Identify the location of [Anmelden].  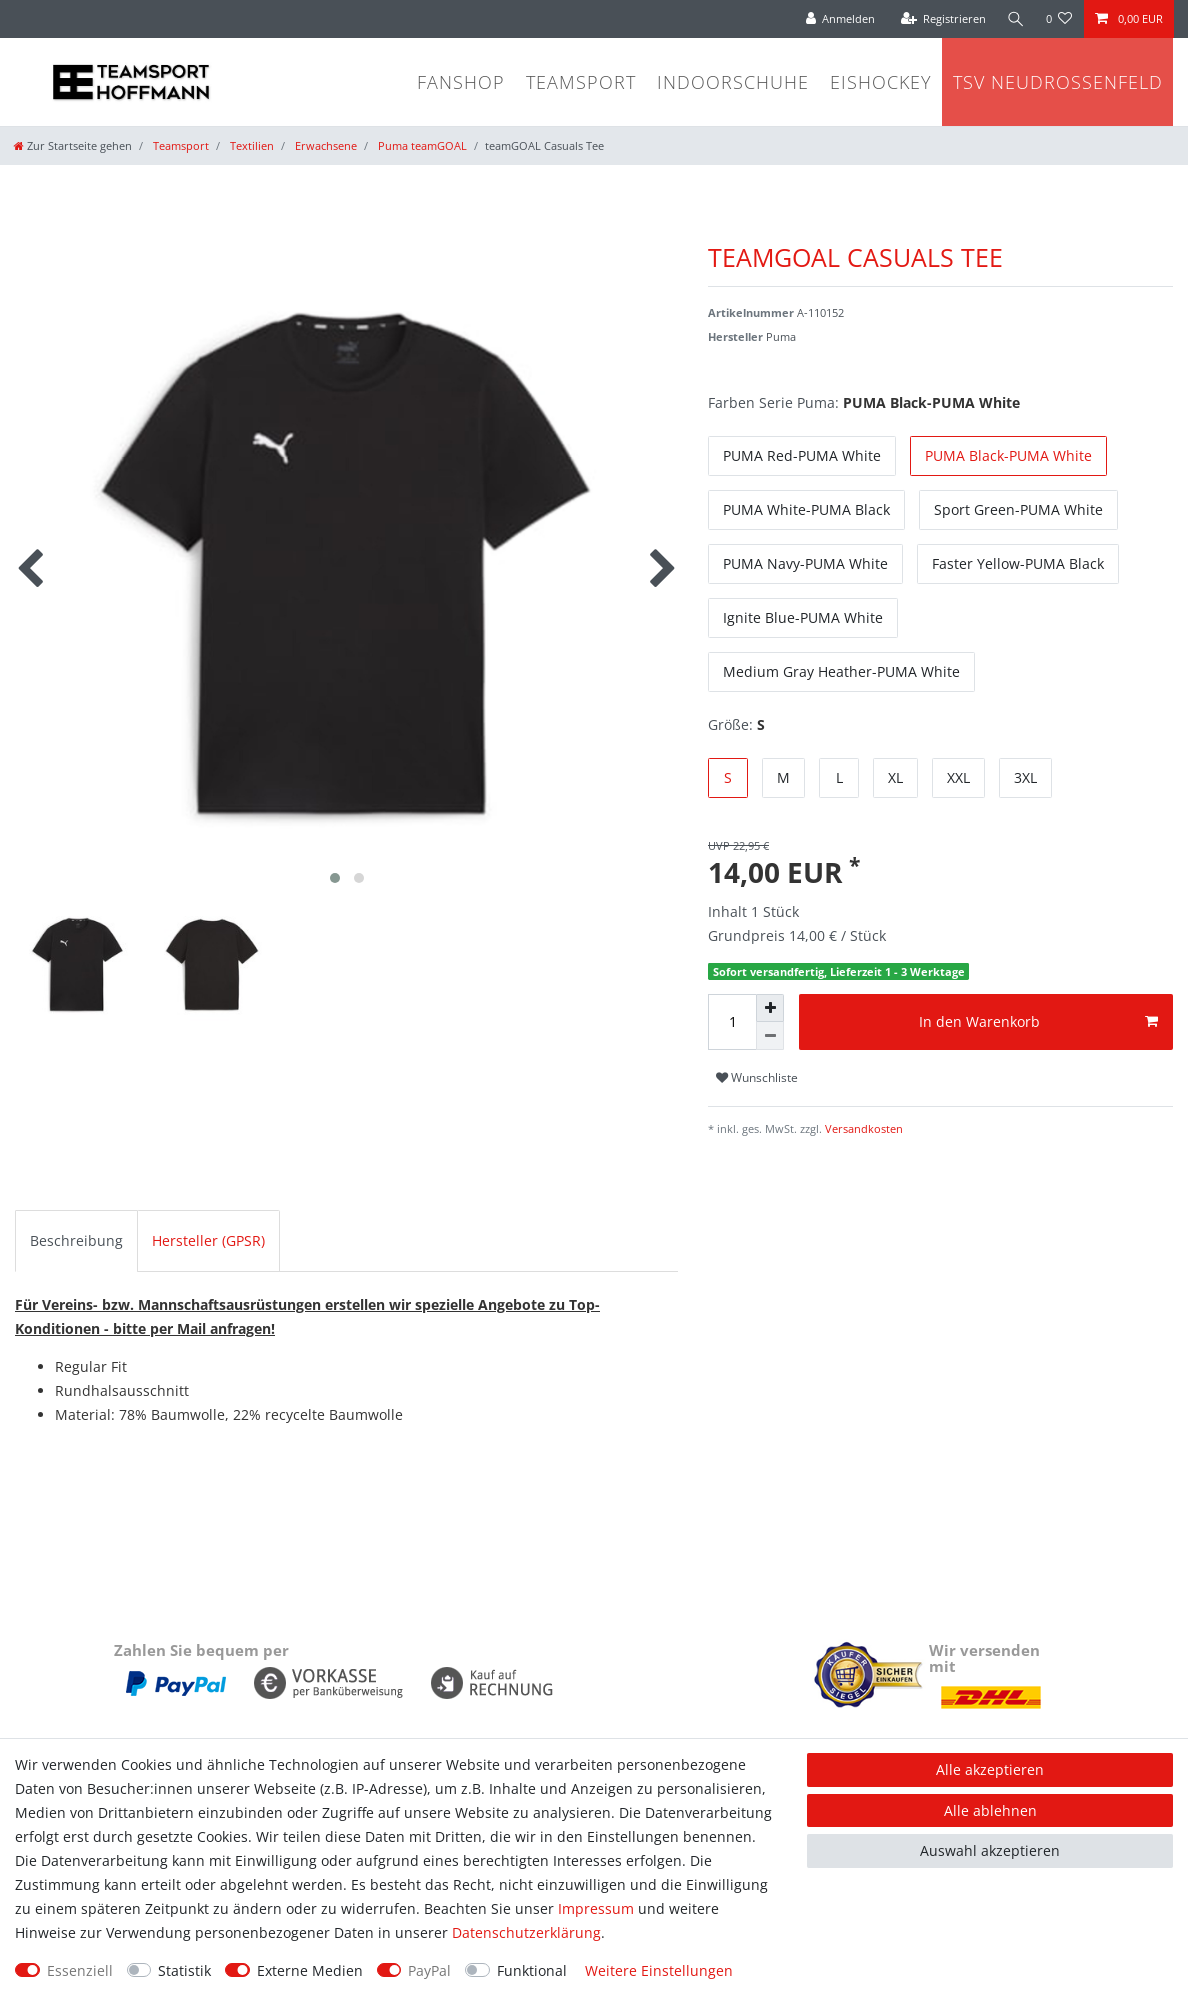
(838, 19).